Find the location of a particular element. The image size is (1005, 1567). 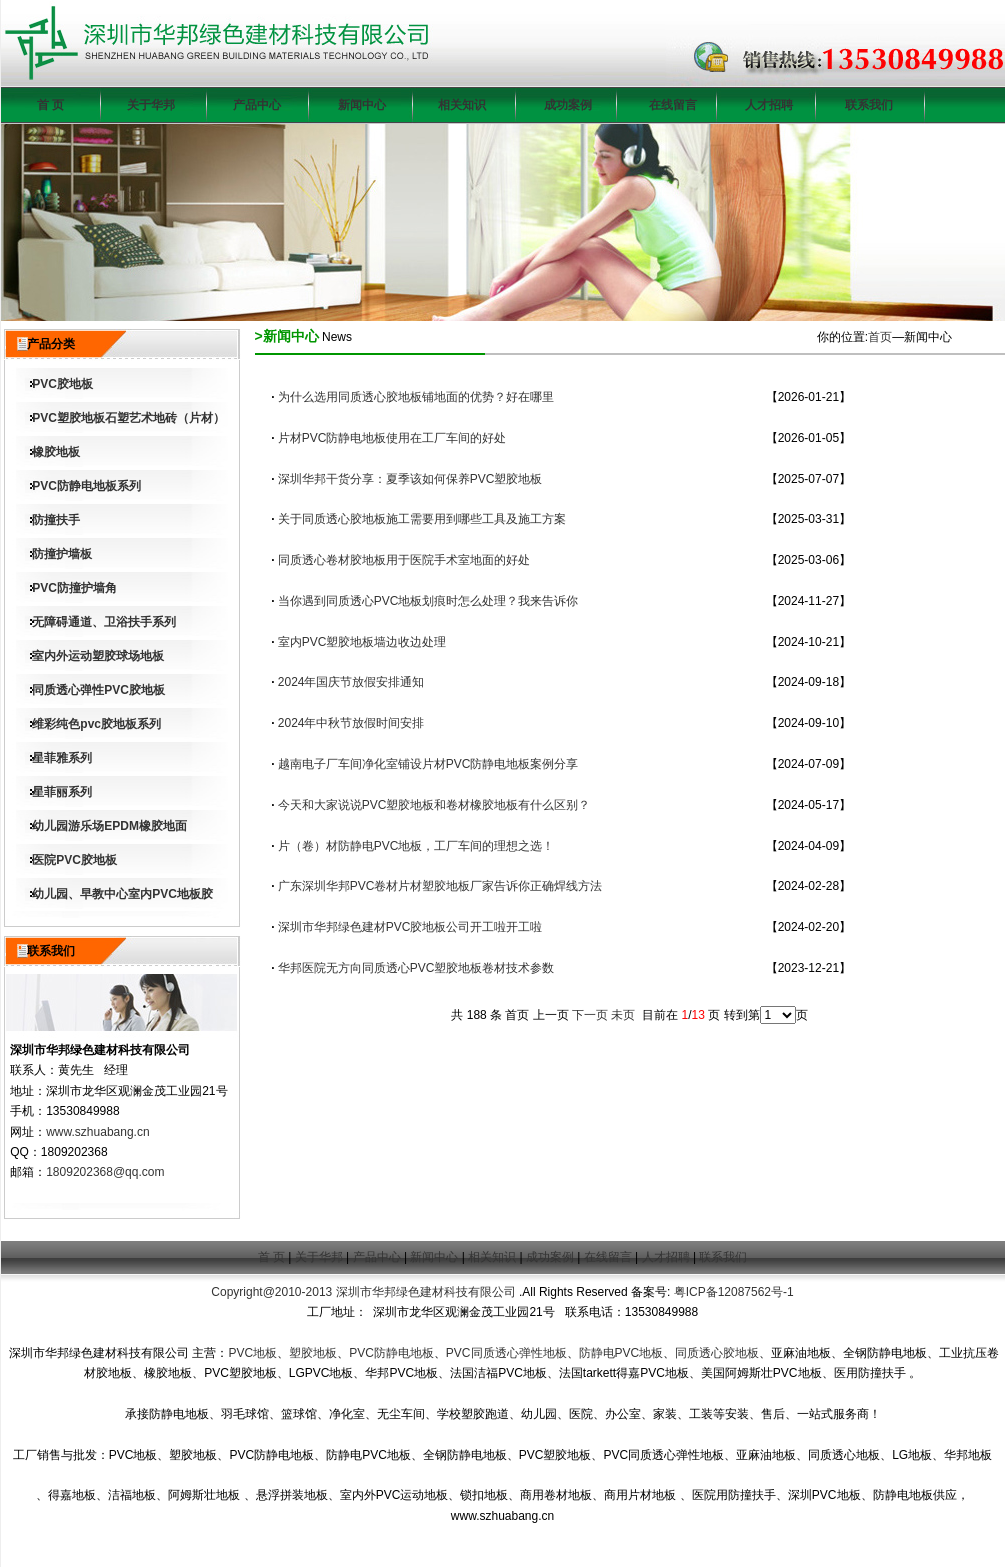

防静电PVC地板 is located at coordinates (621, 1353).